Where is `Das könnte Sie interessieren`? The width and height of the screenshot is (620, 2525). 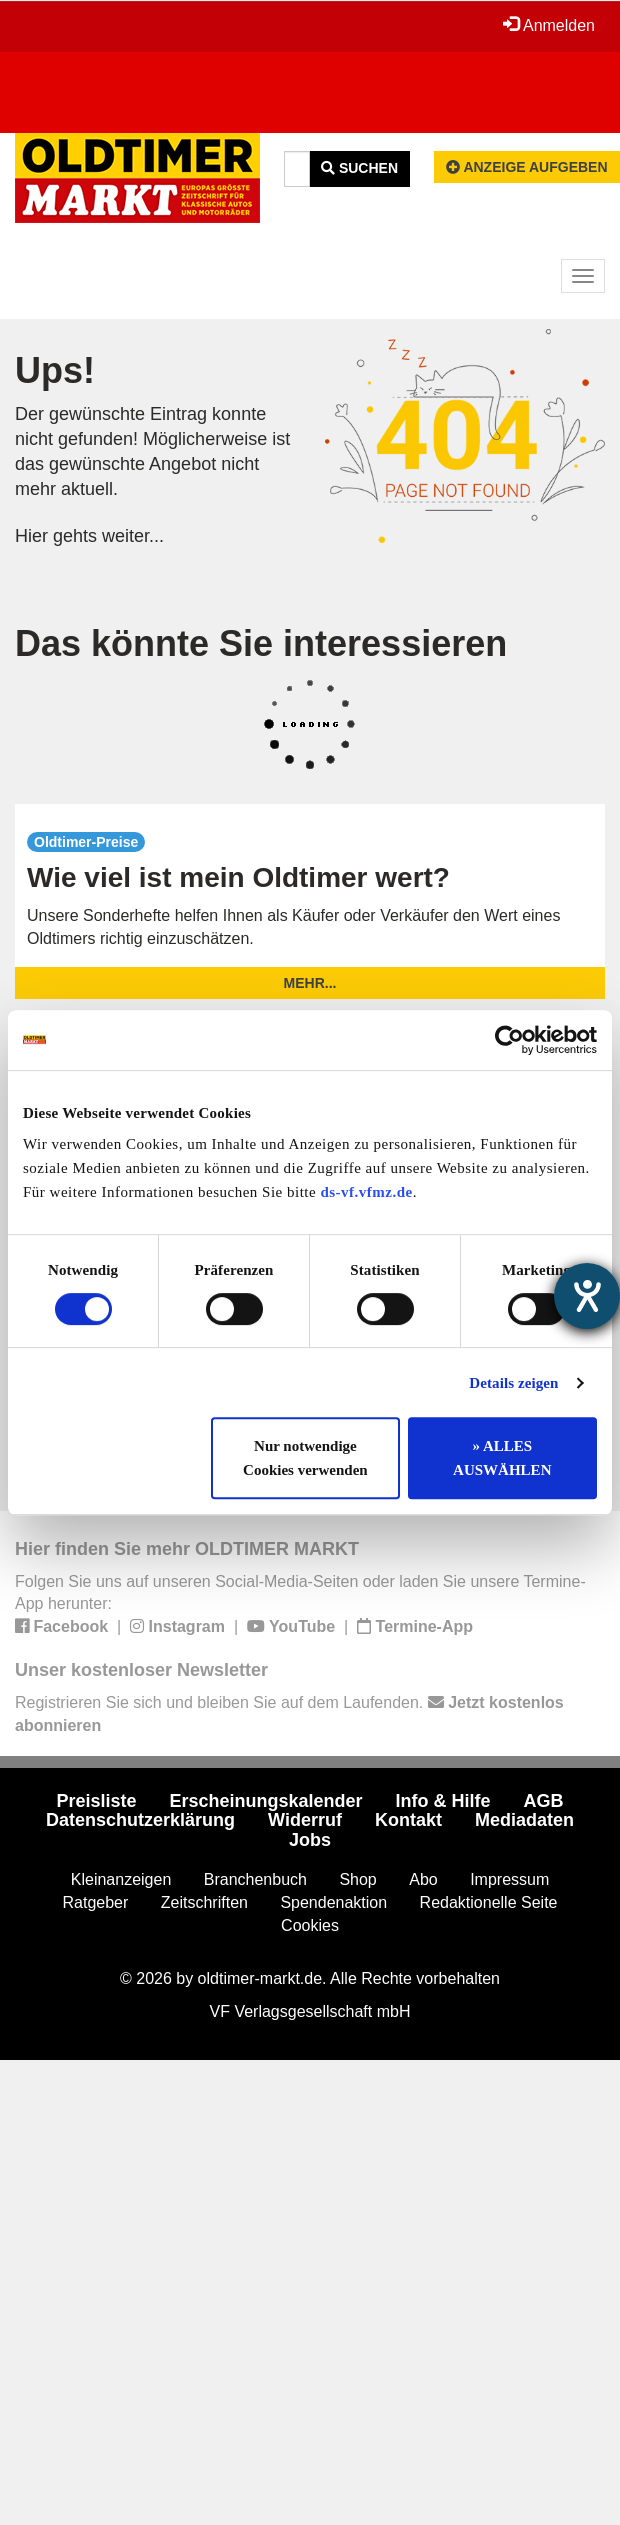
Das könnte Sie interessieren is located at coordinates (261, 643).